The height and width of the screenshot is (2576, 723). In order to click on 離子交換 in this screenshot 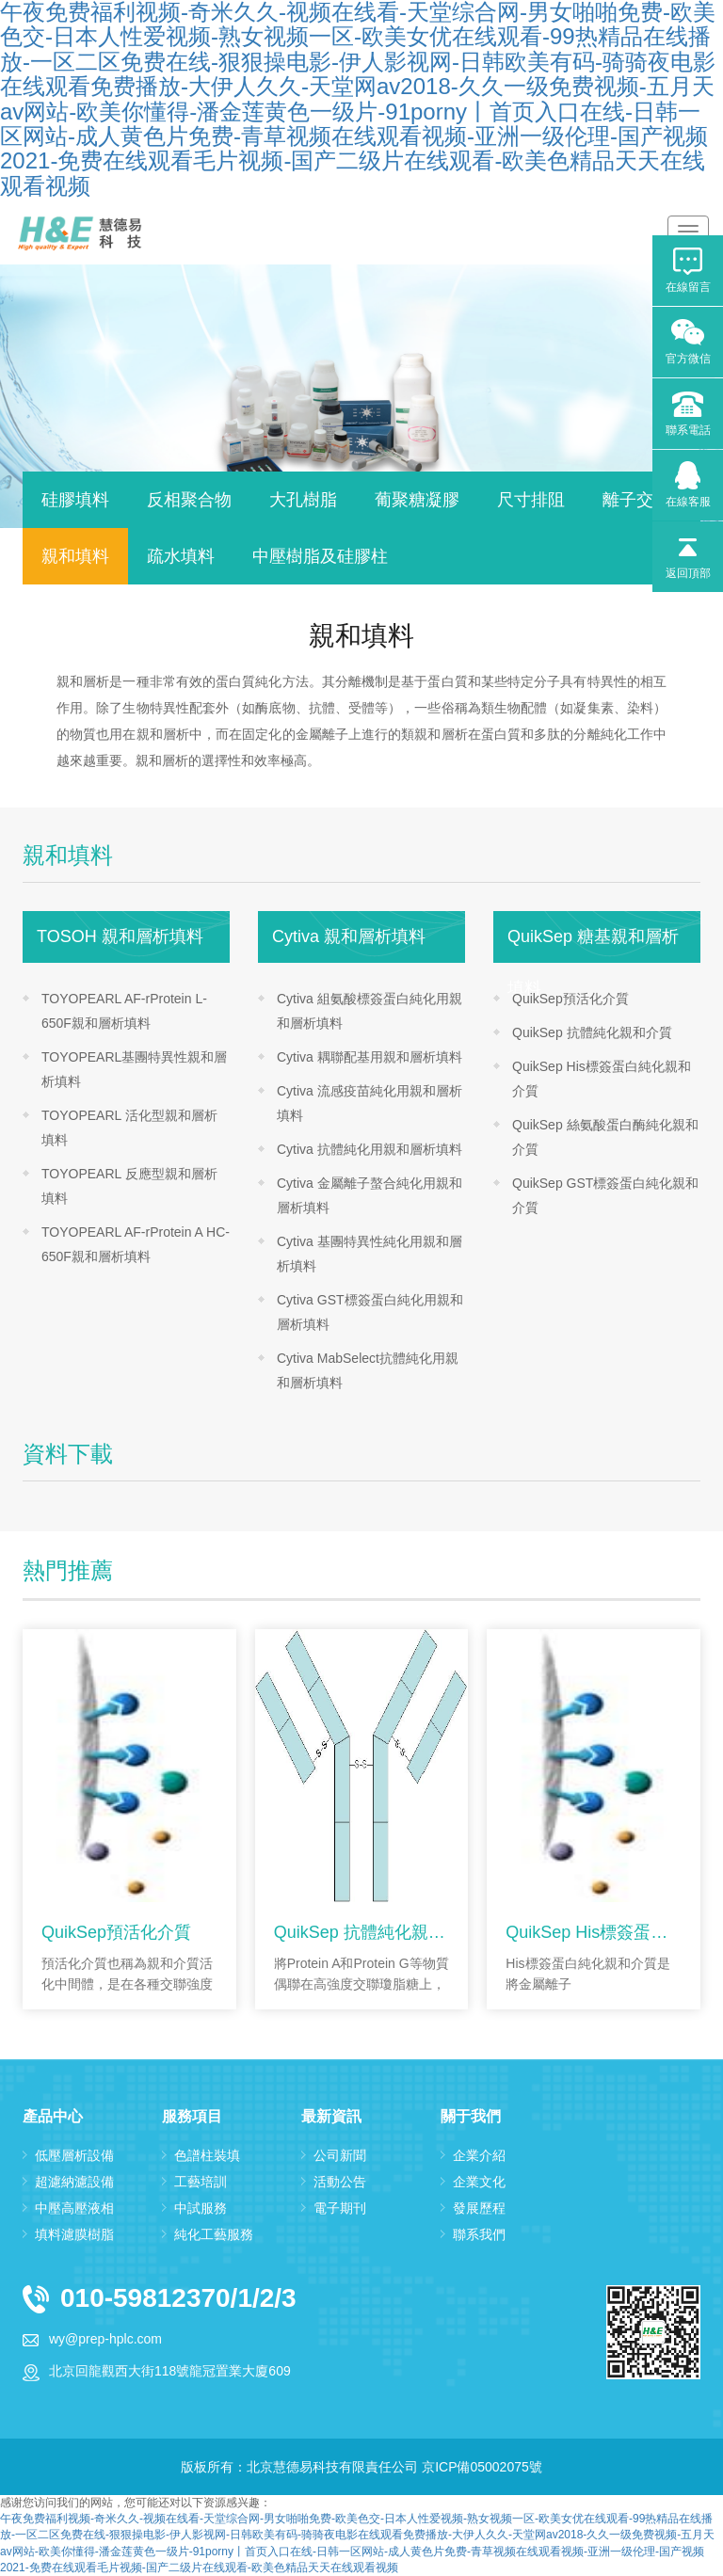, I will do `click(636, 499)`.